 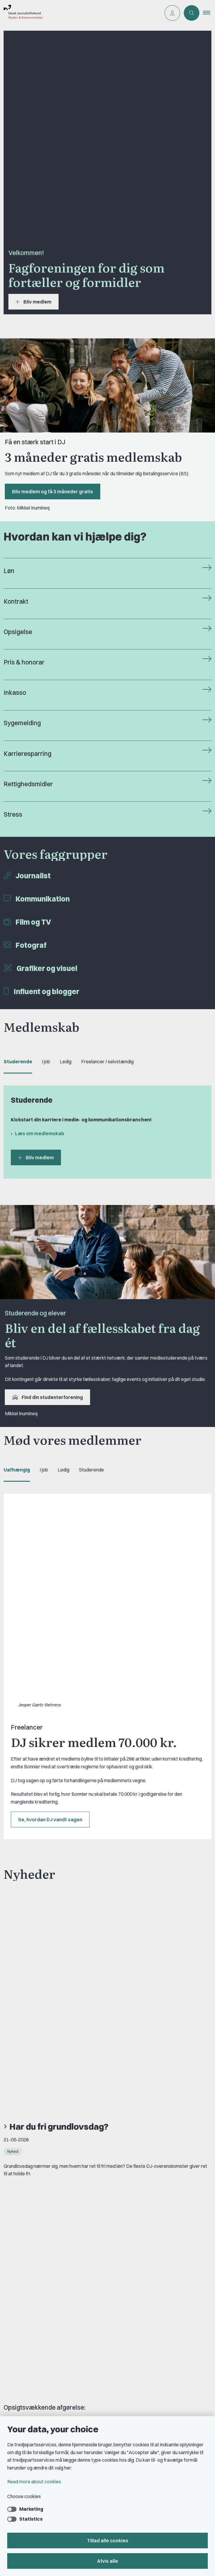 What do you see at coordinates (33, 1924) in the screenshot?
I see `Se alle nyheder` at bounding box center [33, 1924].